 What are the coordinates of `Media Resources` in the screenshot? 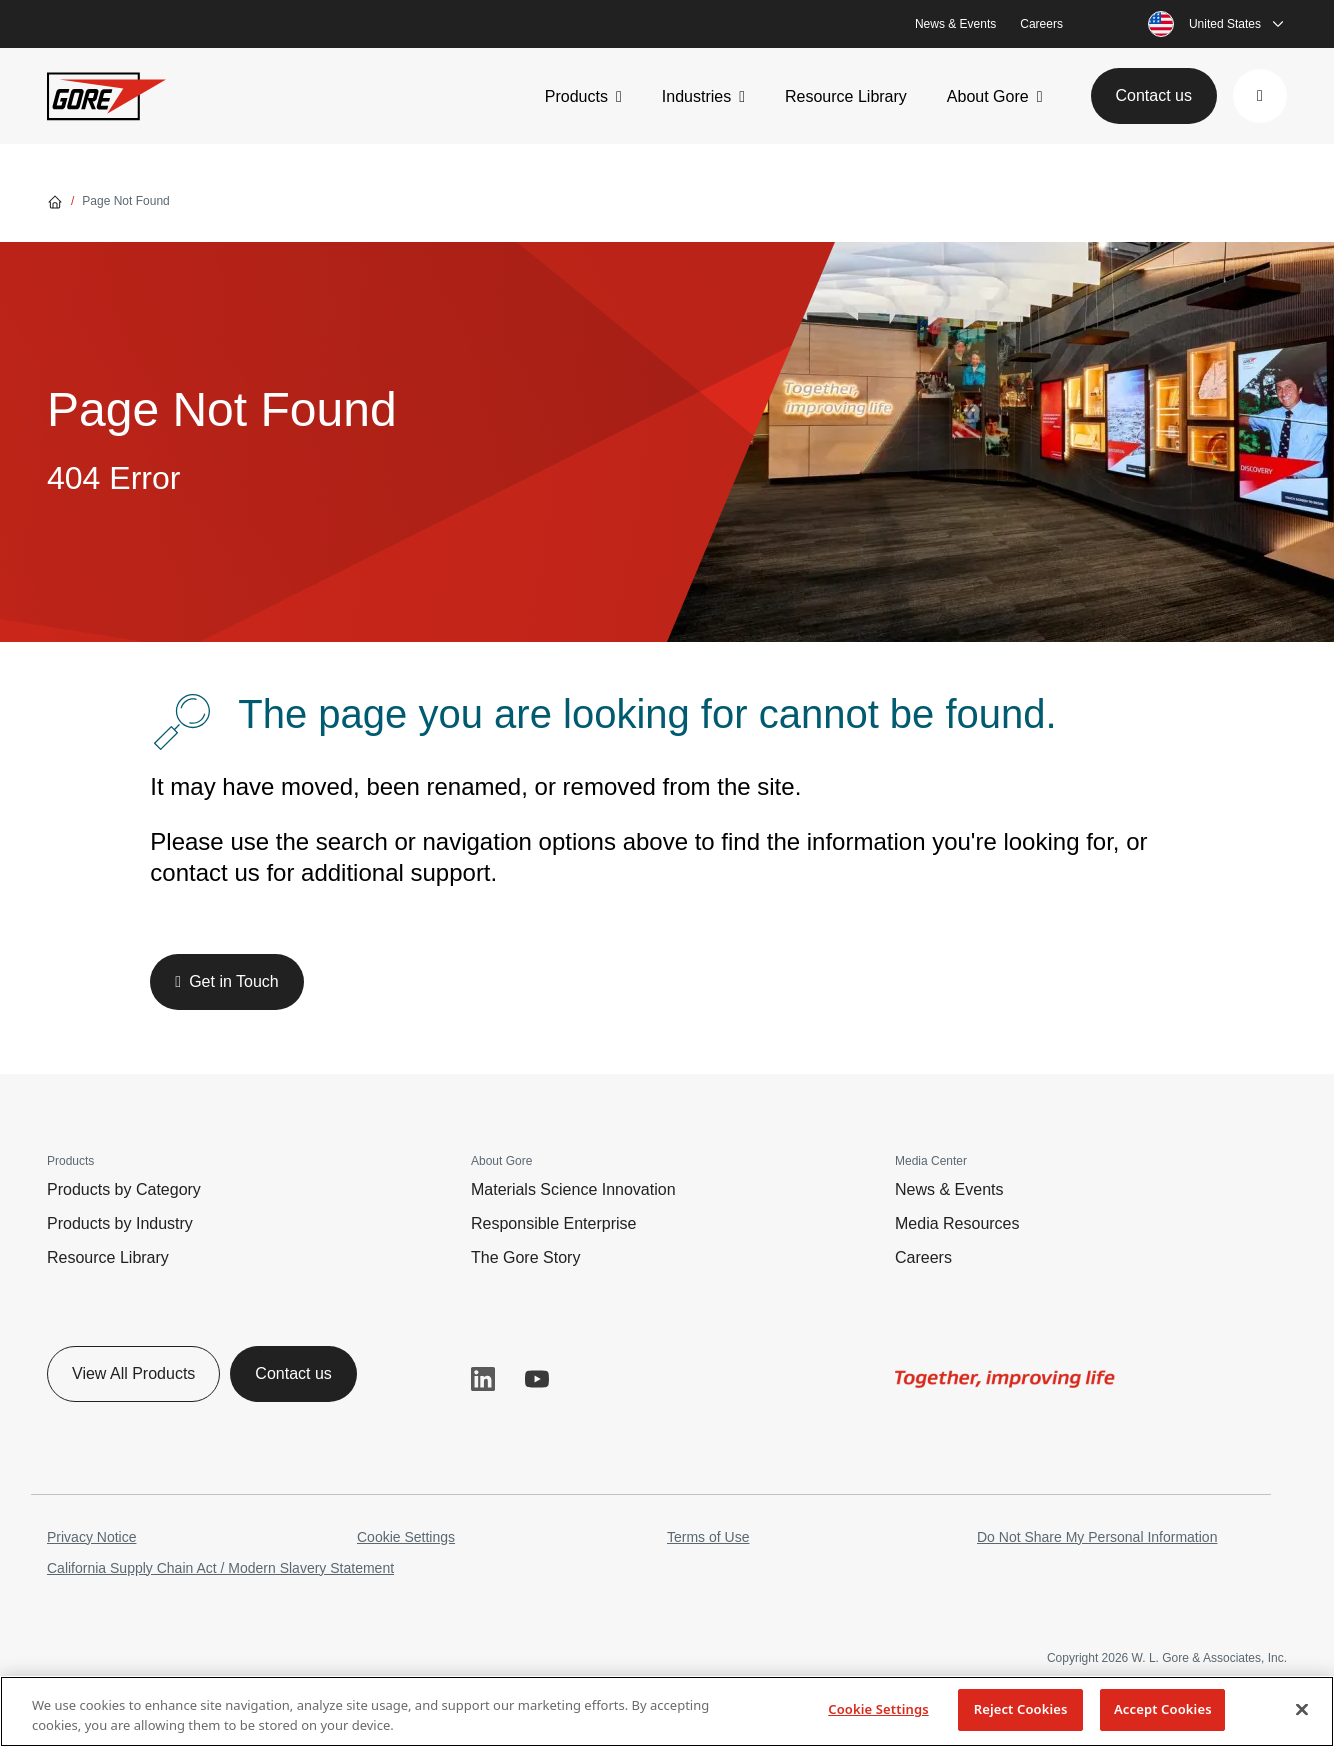 It's located at (957, 1223).